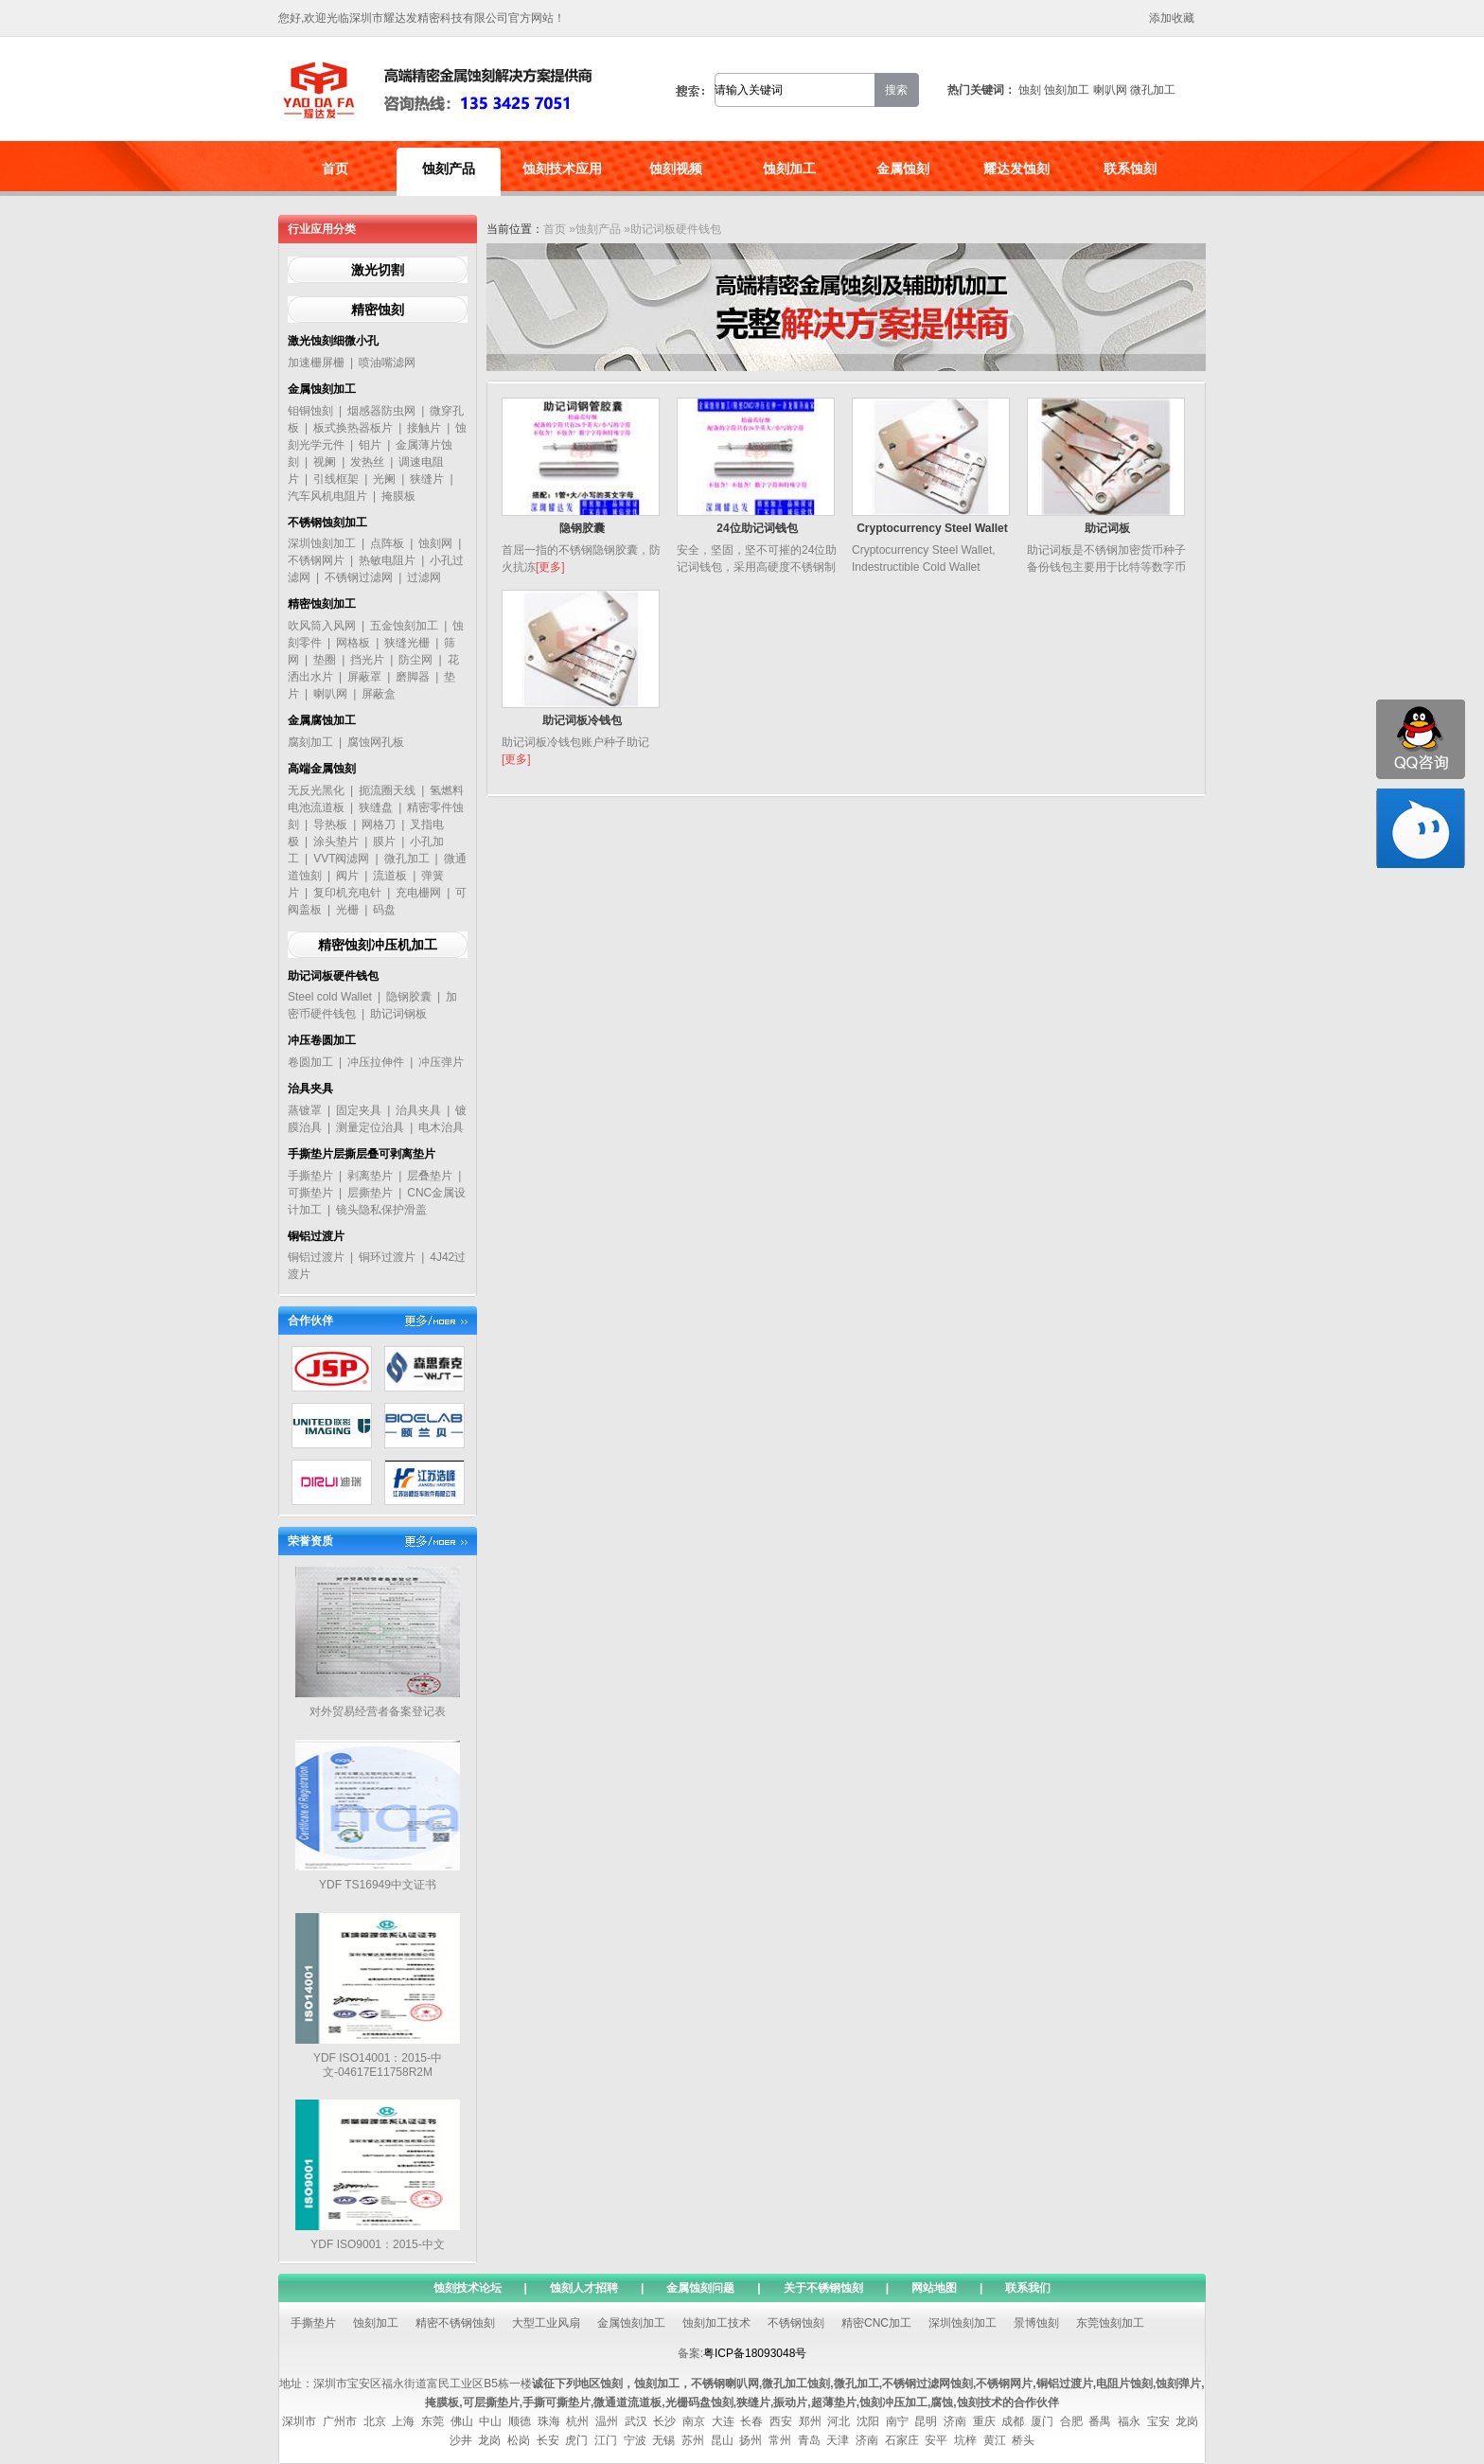 This screenshot has width=1484, height=2464. I want to click on 隐钢胶囊, so click(409, 996).